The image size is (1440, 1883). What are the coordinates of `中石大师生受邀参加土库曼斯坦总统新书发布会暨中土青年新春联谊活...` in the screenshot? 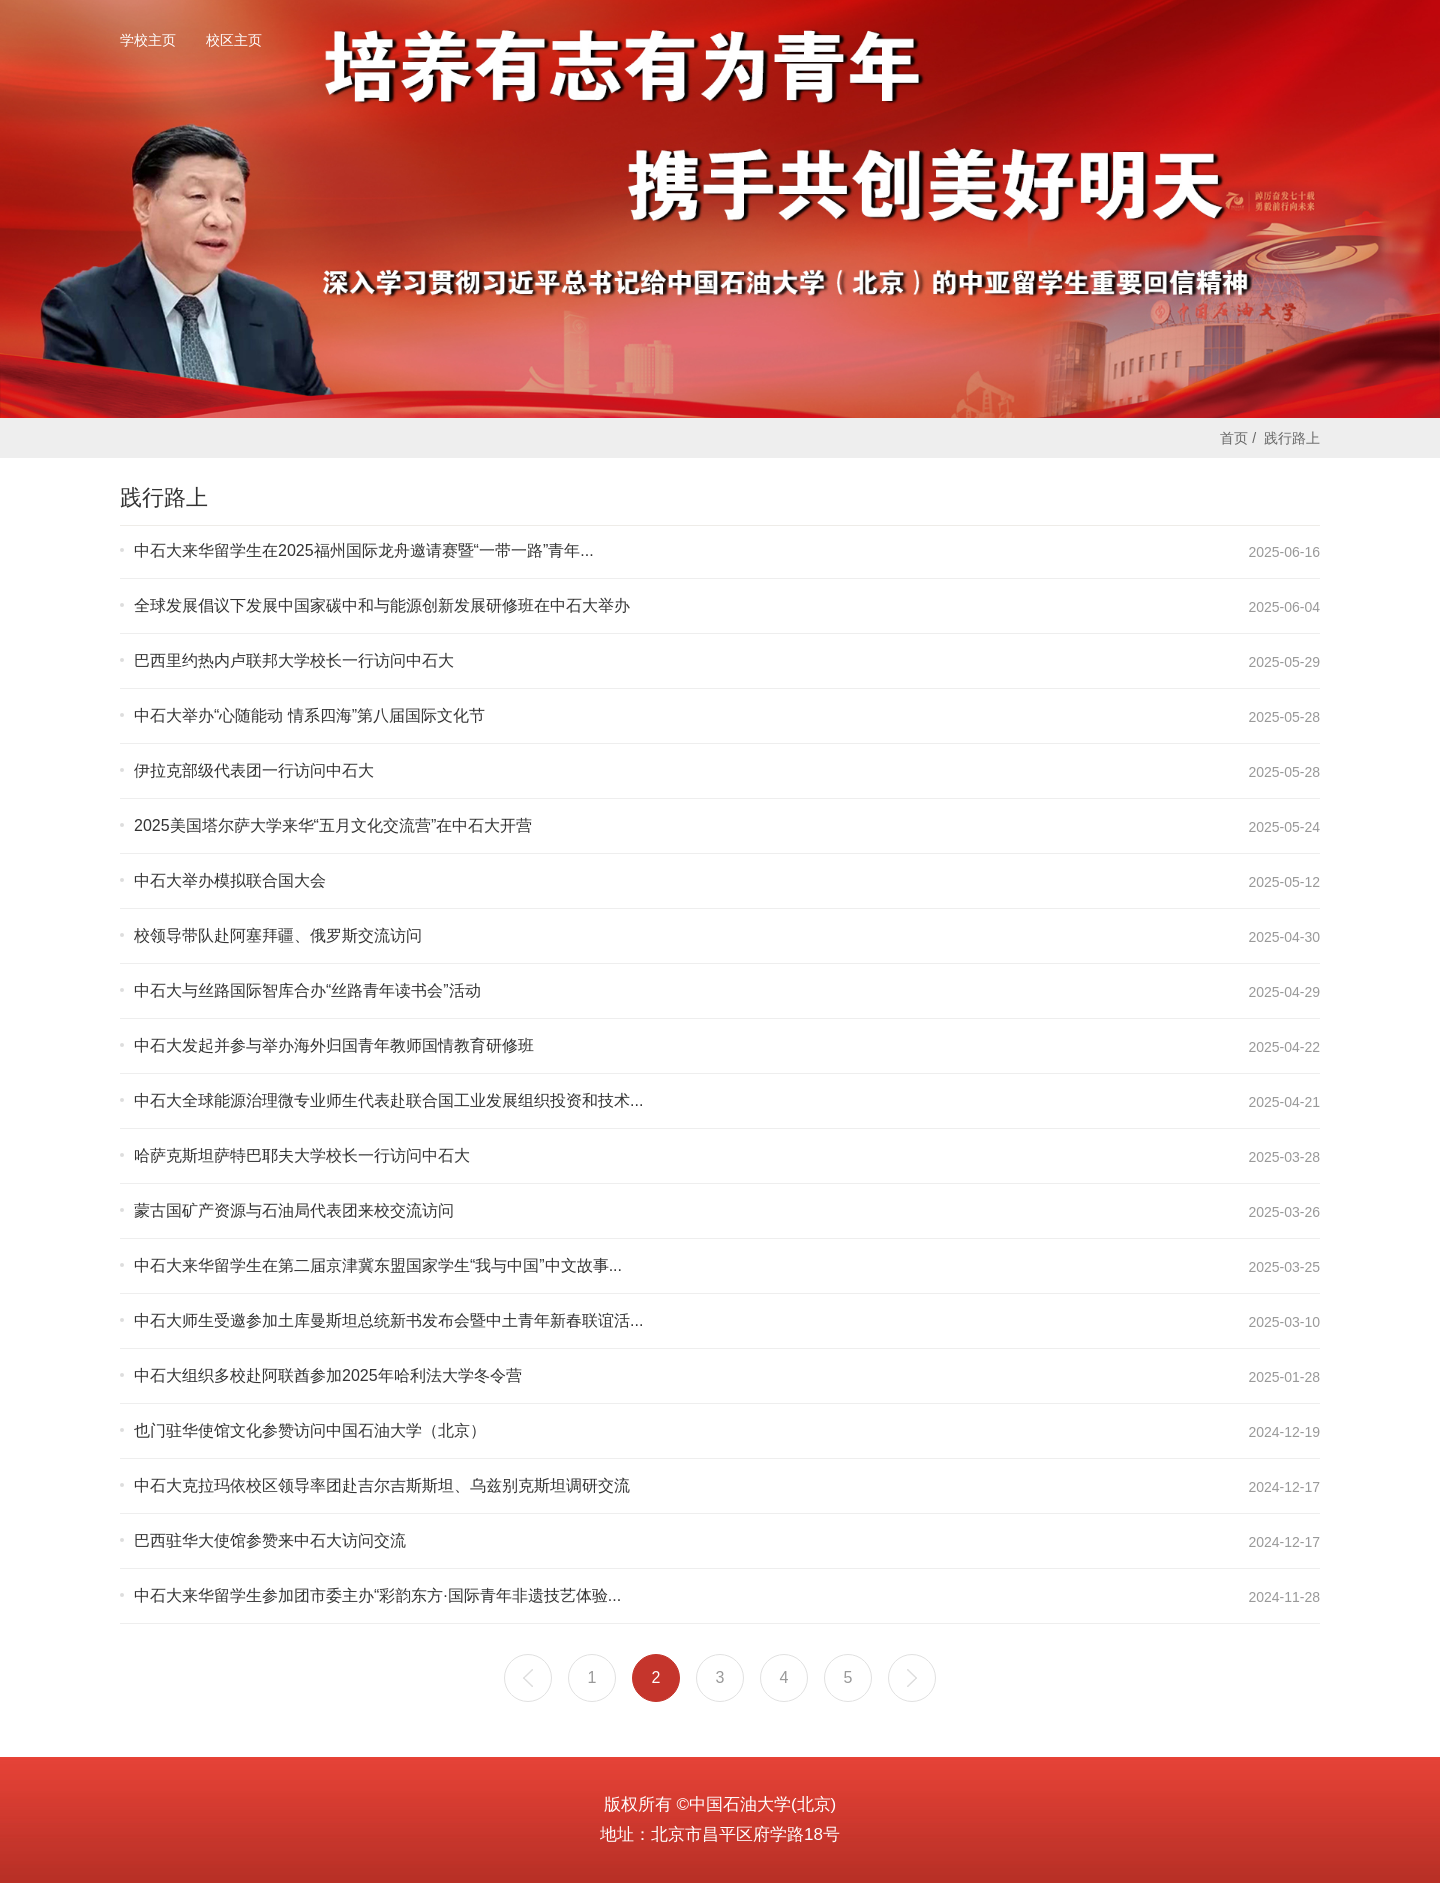 It's located at (388, 1320).